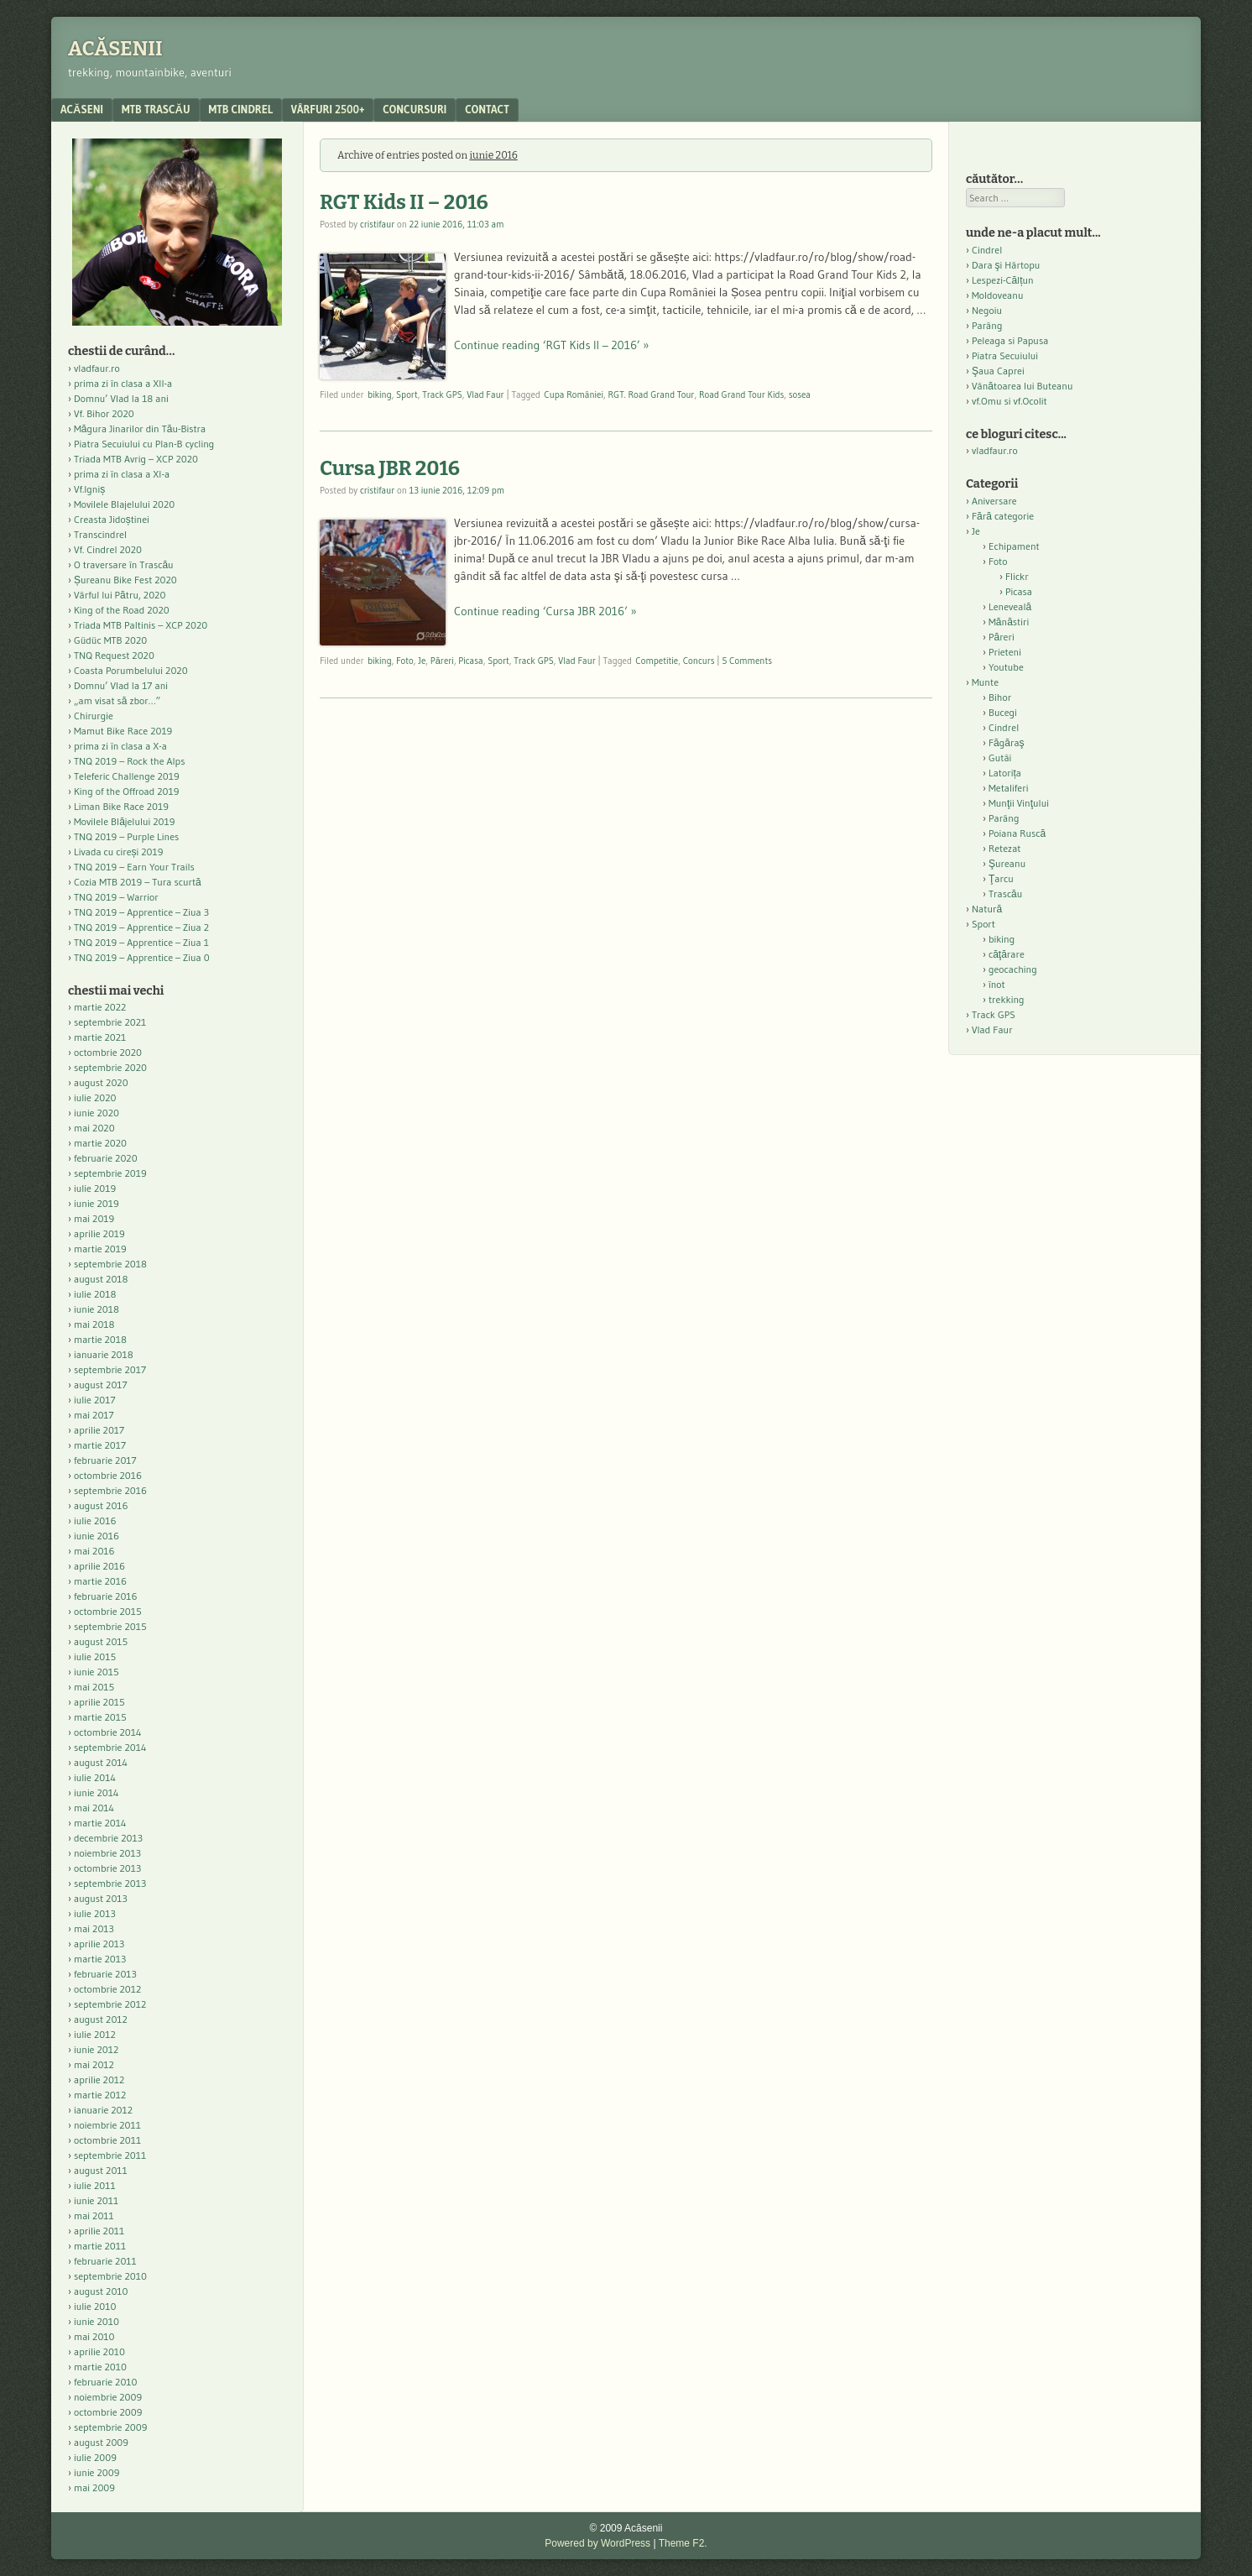 This screenshot has height=2576, width=1252. I want to click on iulie 2019, so click(95, 1188).